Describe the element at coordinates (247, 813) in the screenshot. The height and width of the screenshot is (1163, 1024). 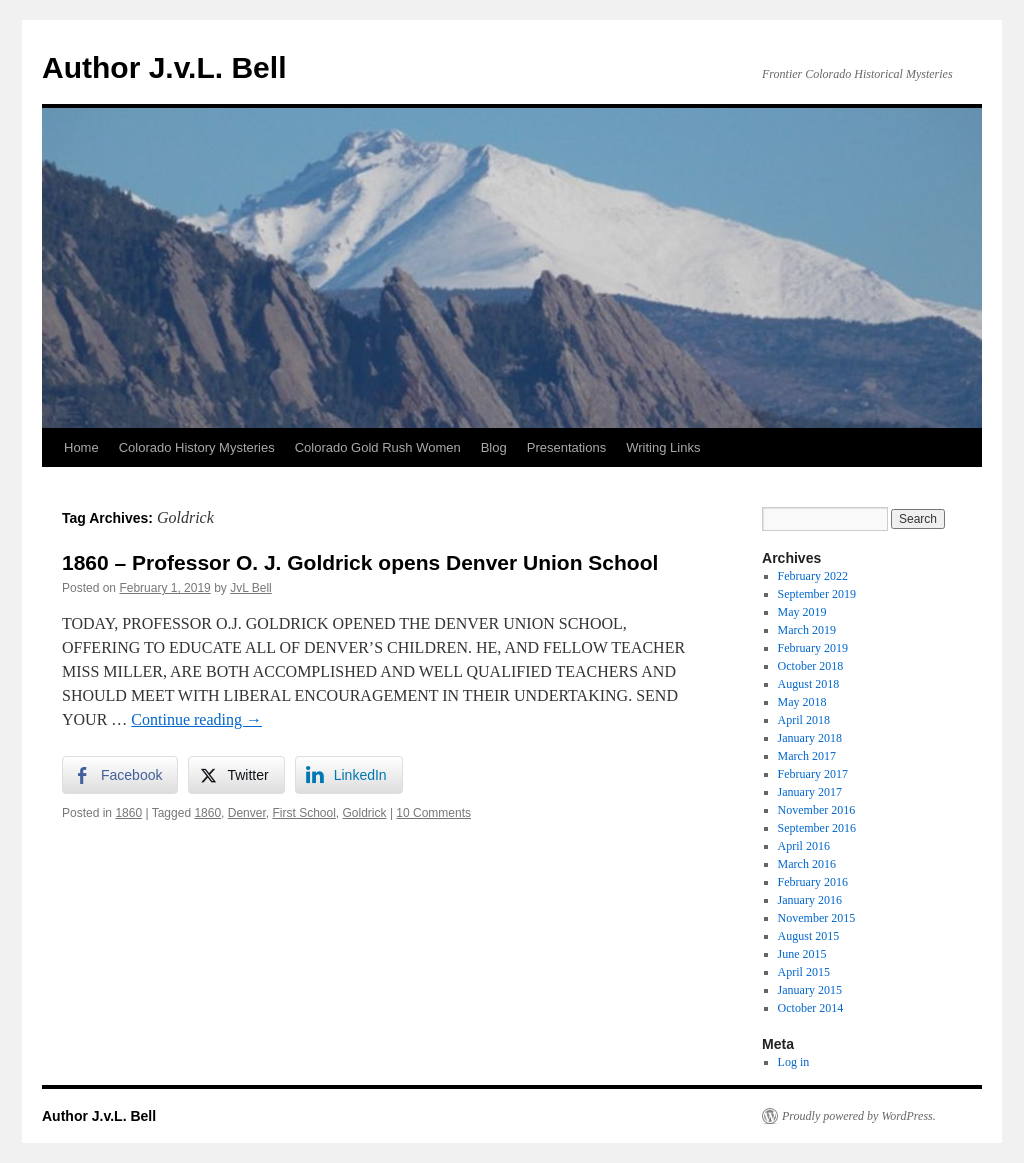
I see `Denver` at that location.